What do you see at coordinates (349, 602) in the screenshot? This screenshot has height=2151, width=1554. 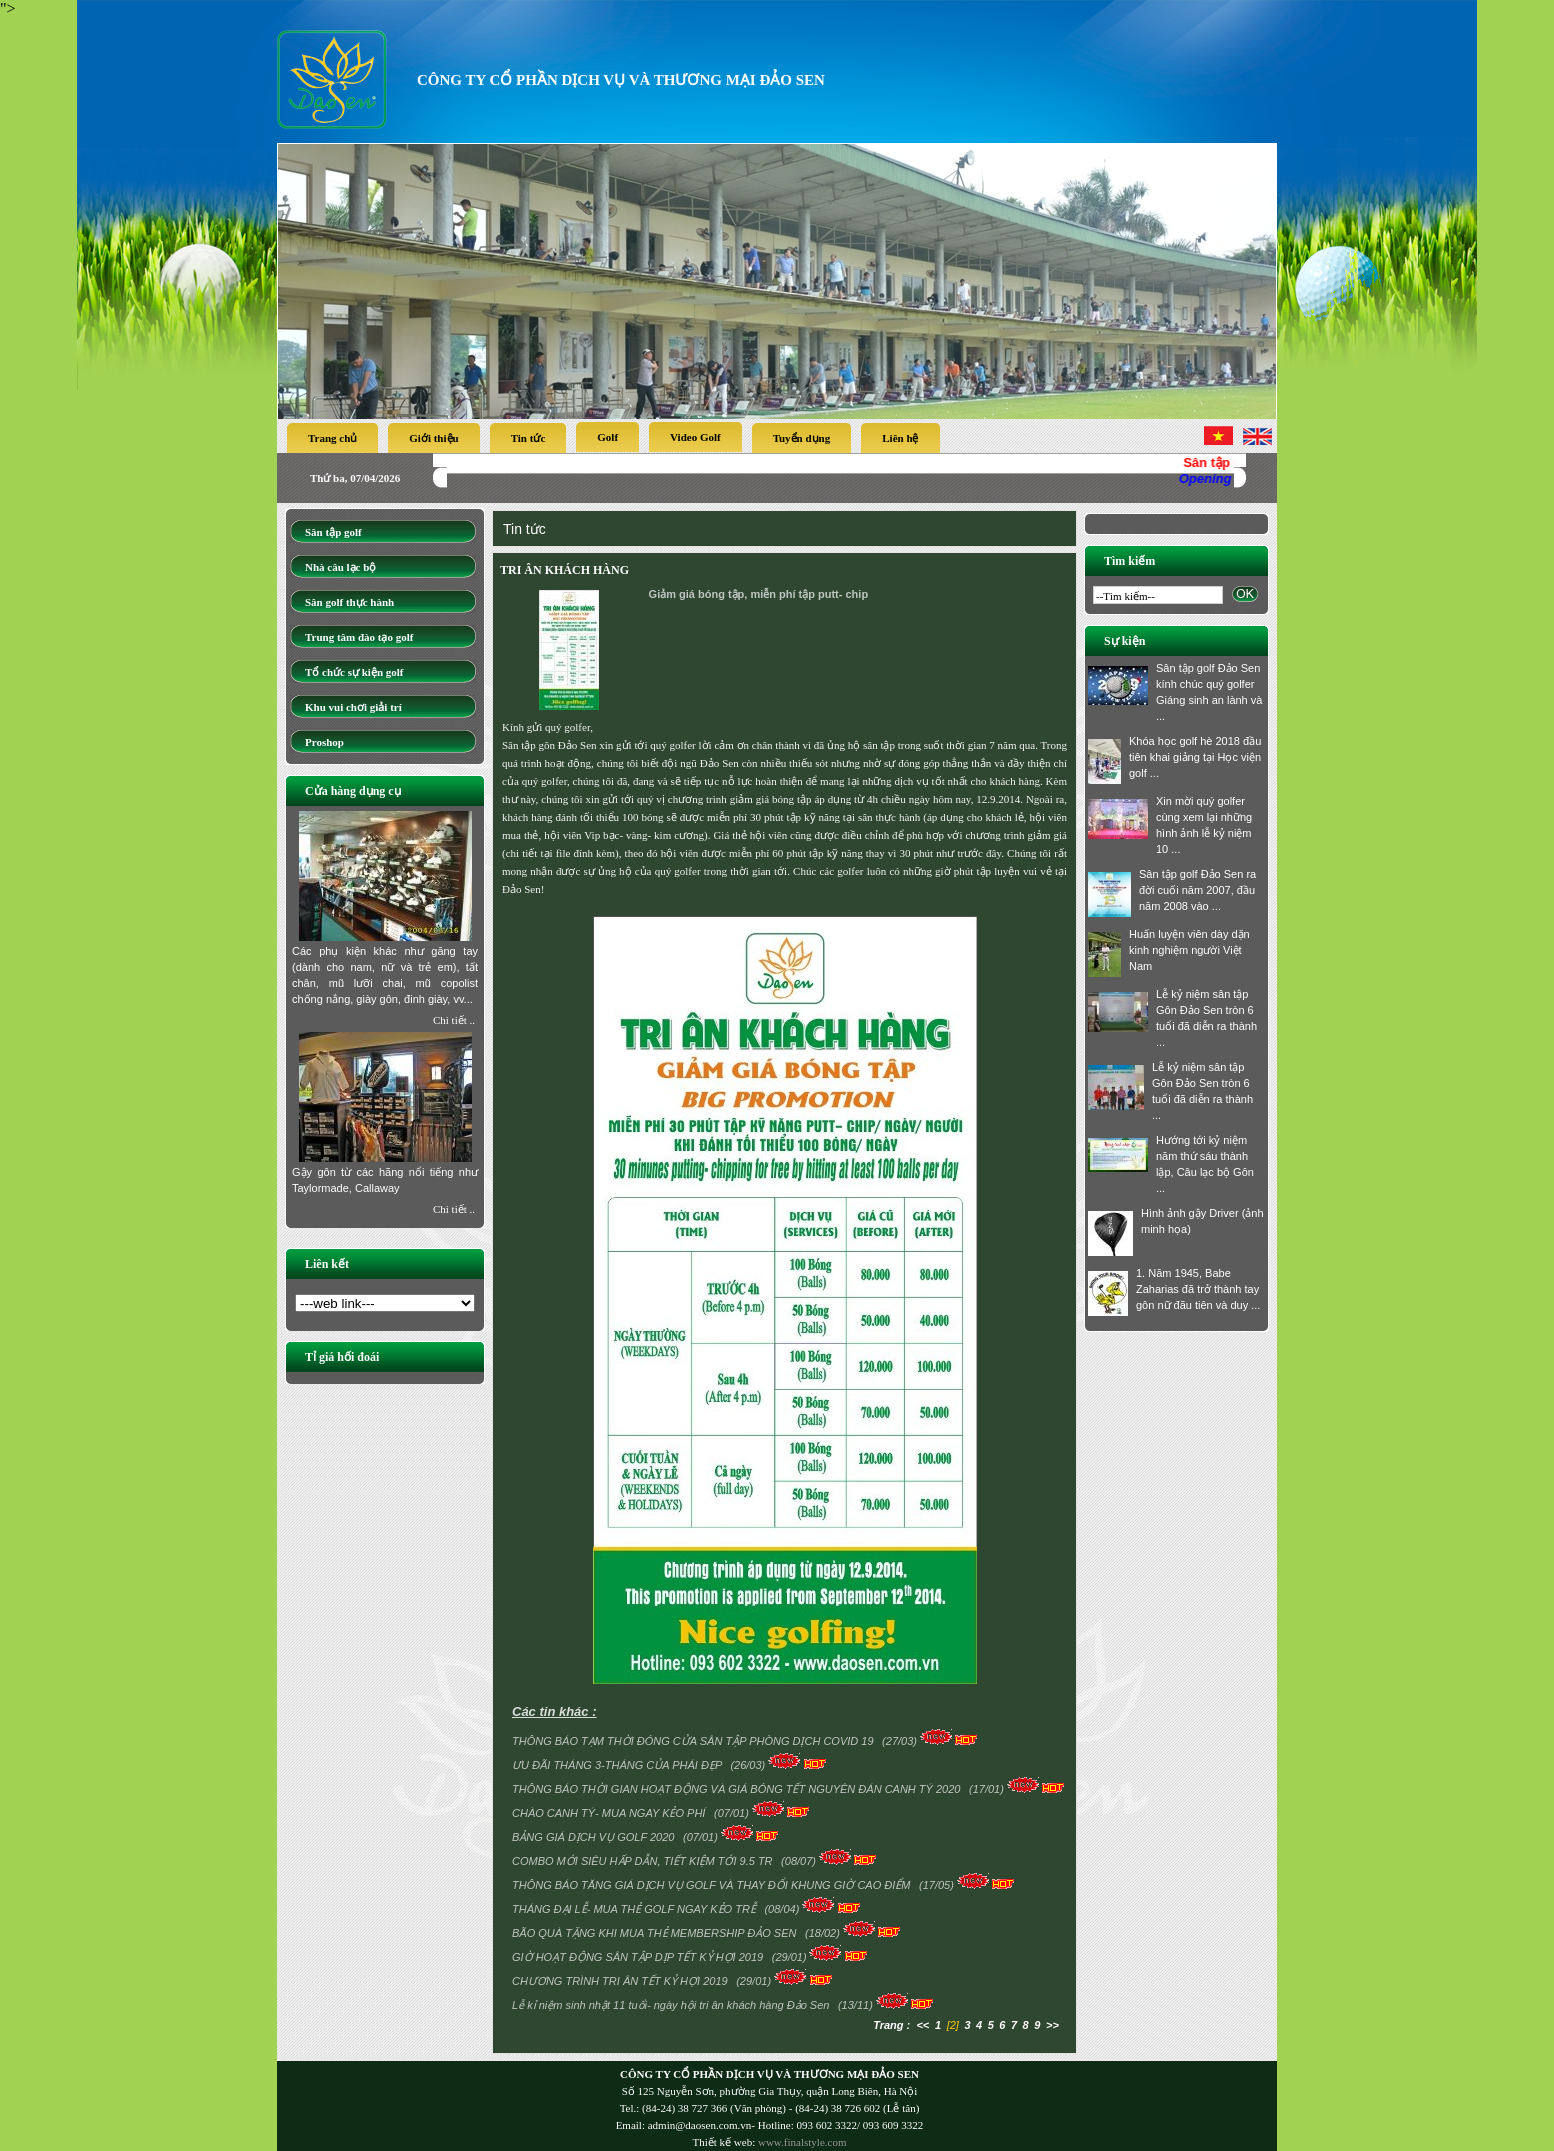 I see `Sân golf thực hành` at bounding box center [349, 602].